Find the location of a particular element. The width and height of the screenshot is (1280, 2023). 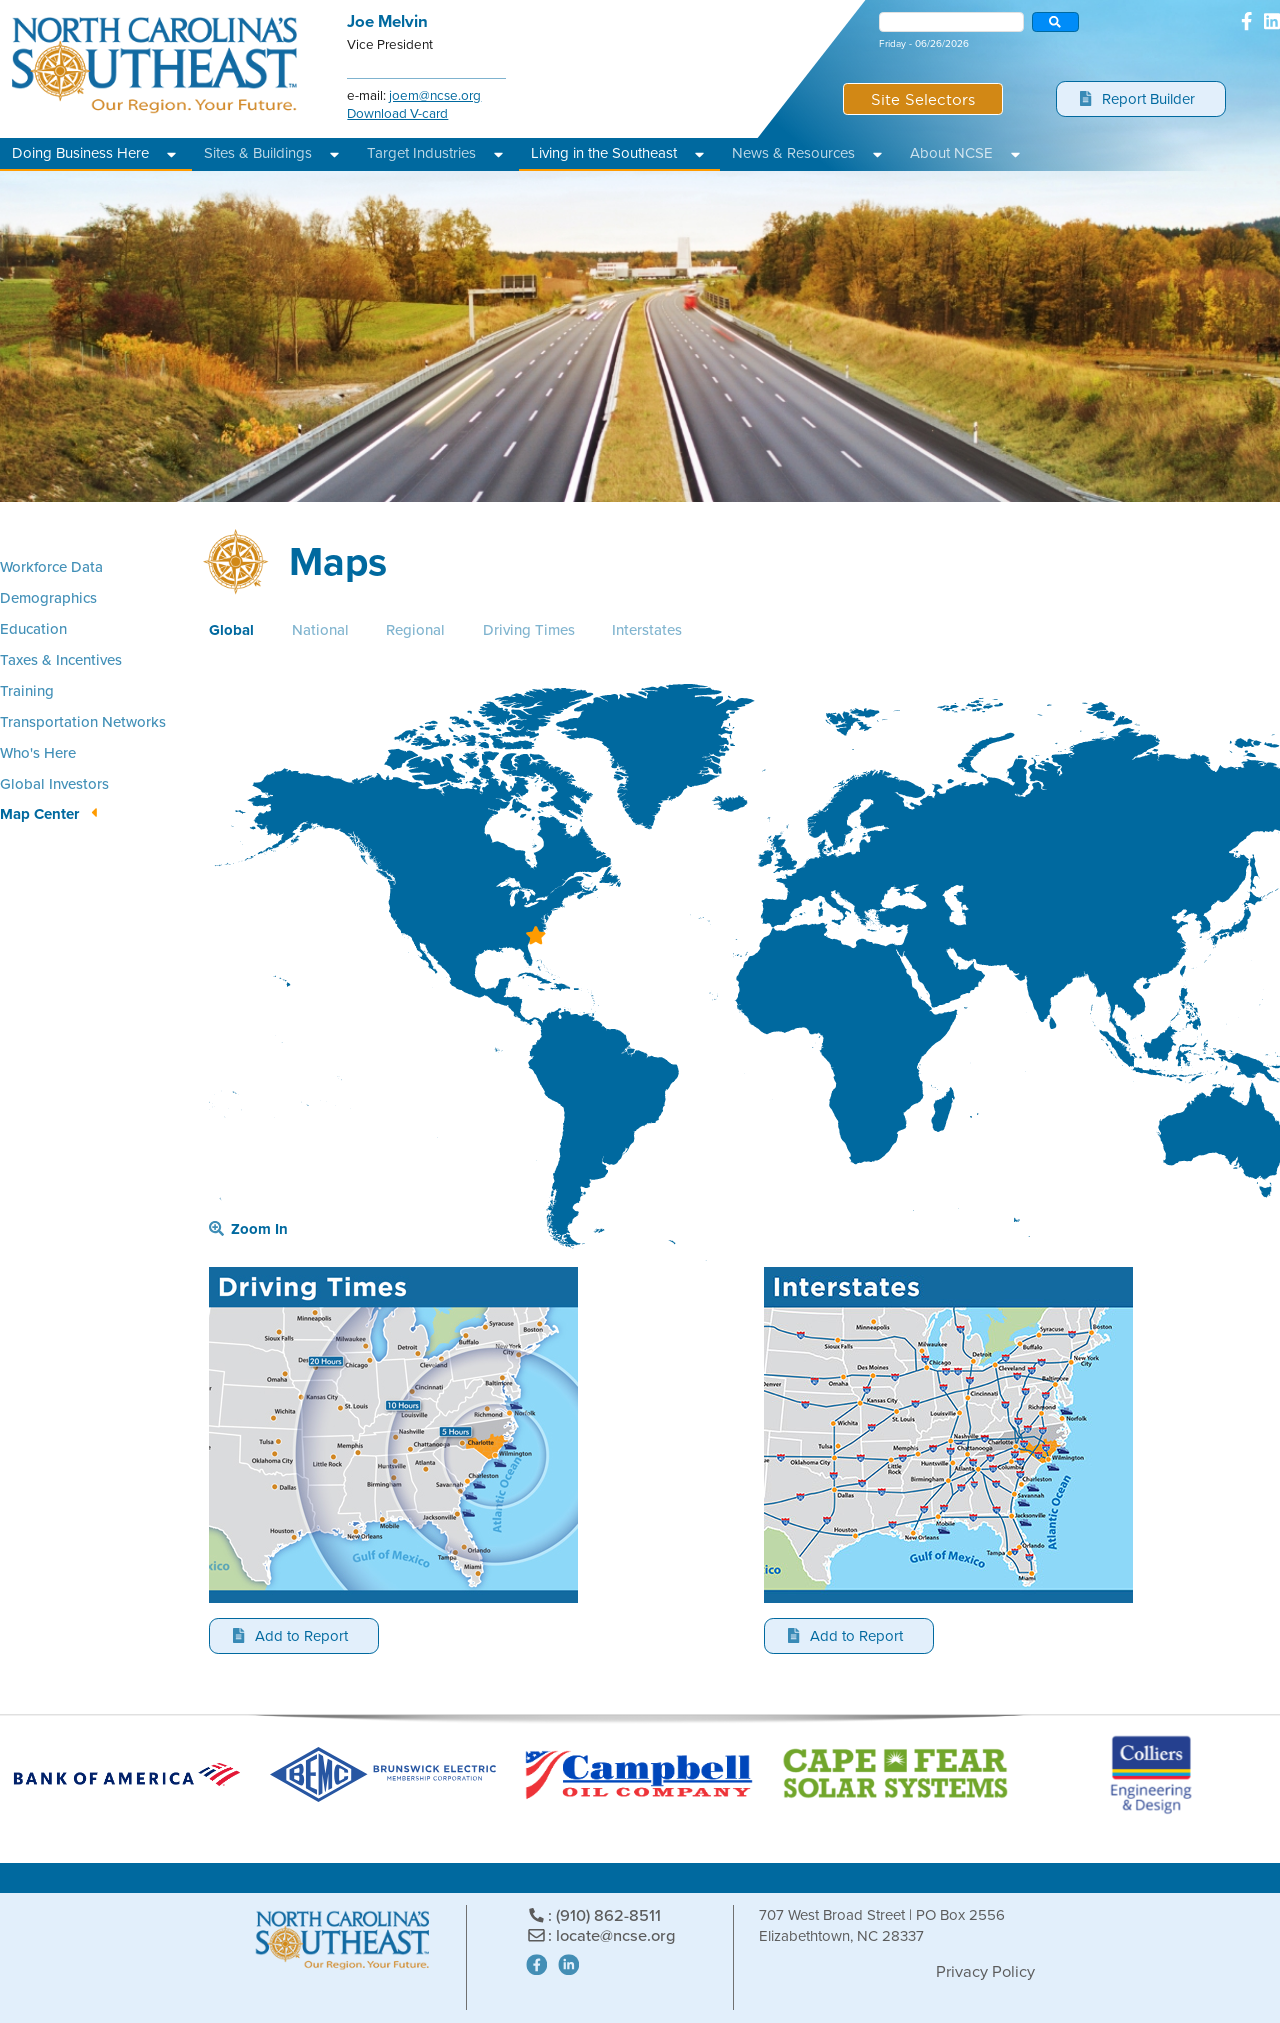

Site Selectors is located at coordinates (923, 98).